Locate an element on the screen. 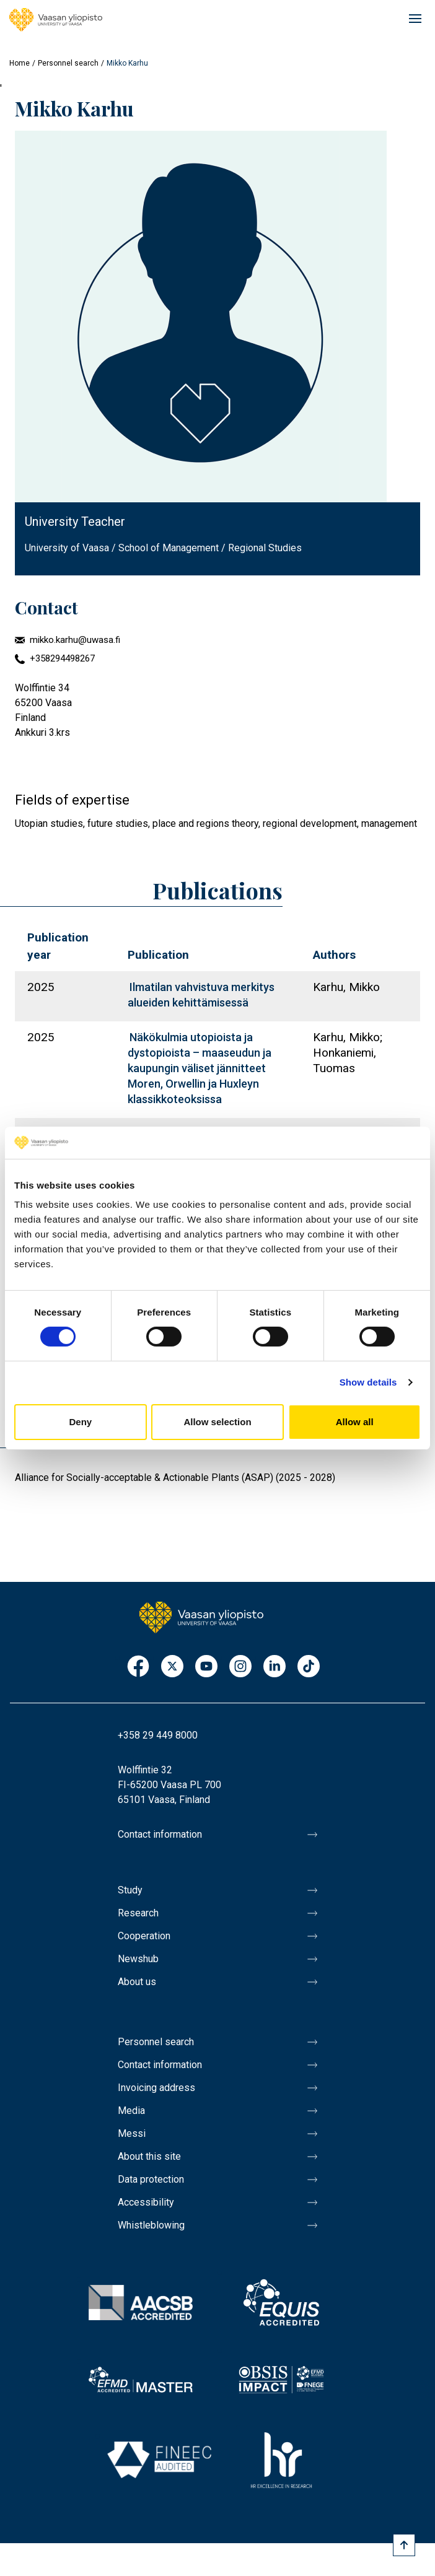 The image size is (435, 2576). Ilmatilan vahvistuva merkitys alueiden kehittämisessä is located at coordinates (201, 994).